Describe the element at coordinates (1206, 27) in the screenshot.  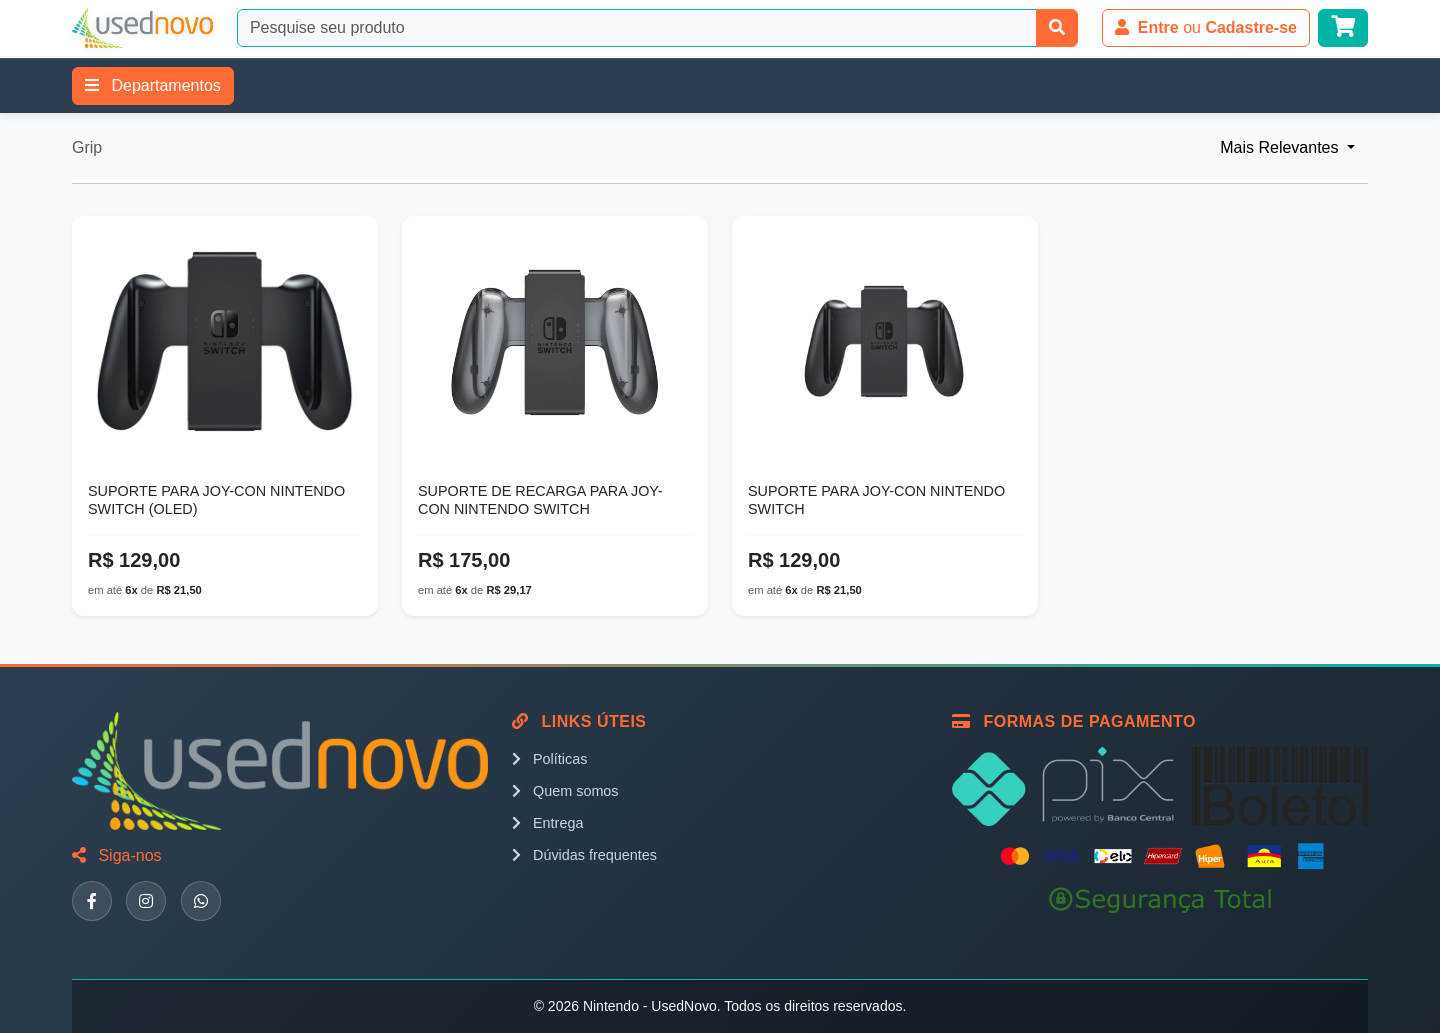
I see `ou` at that location.